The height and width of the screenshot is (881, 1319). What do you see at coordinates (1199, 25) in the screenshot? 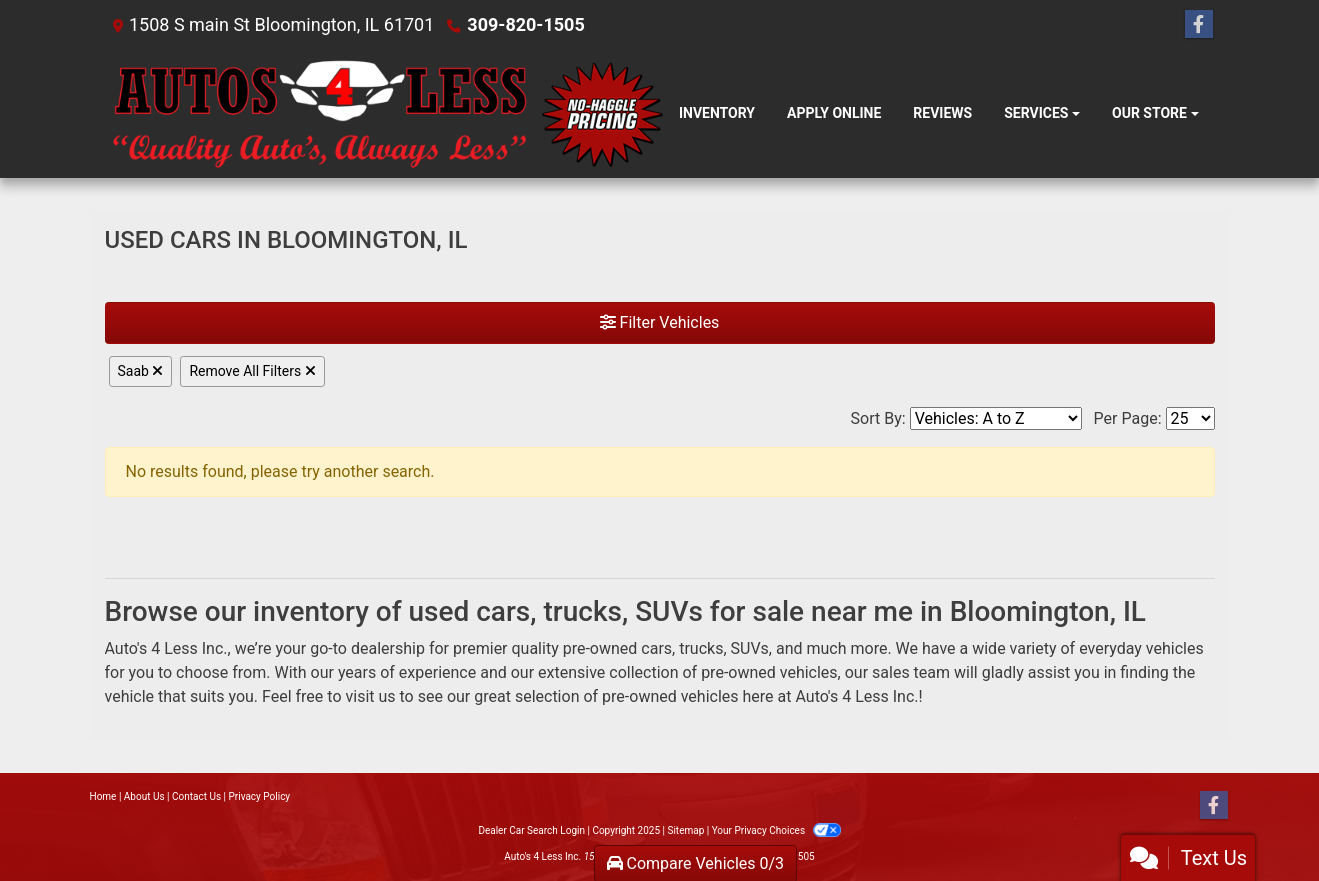
I see `[Follow Us on Facebook]` at bounding box center [1199, 25].